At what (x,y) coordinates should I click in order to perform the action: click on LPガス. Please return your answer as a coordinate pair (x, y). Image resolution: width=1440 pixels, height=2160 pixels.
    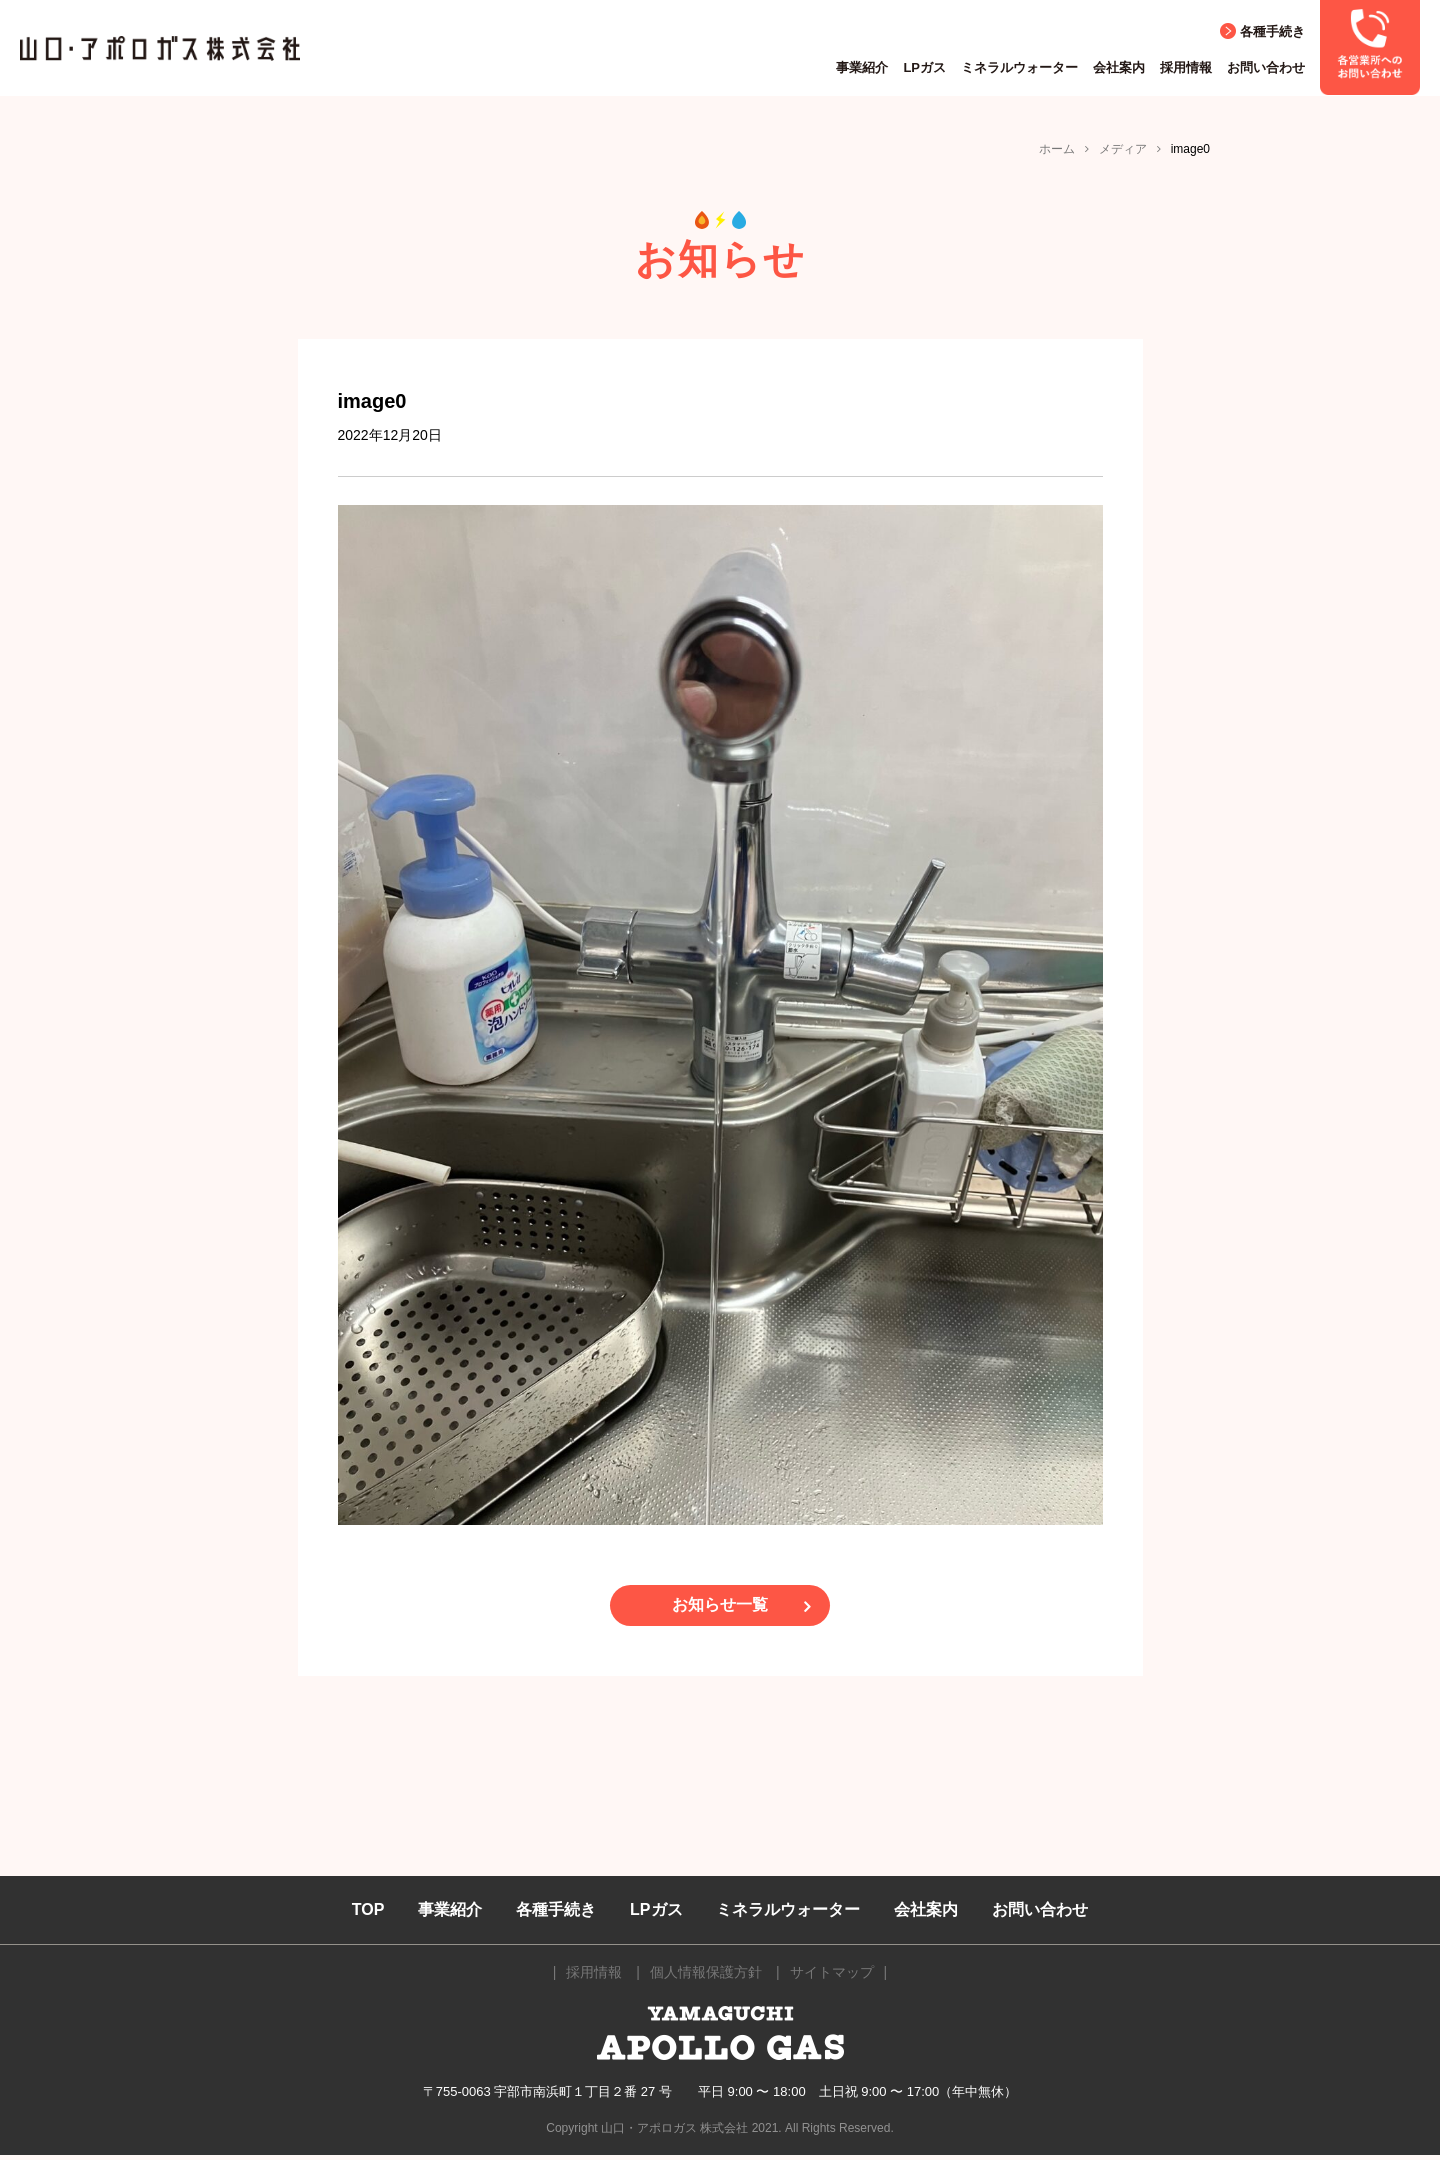
    Looking at the image, I should click on (924, 67).